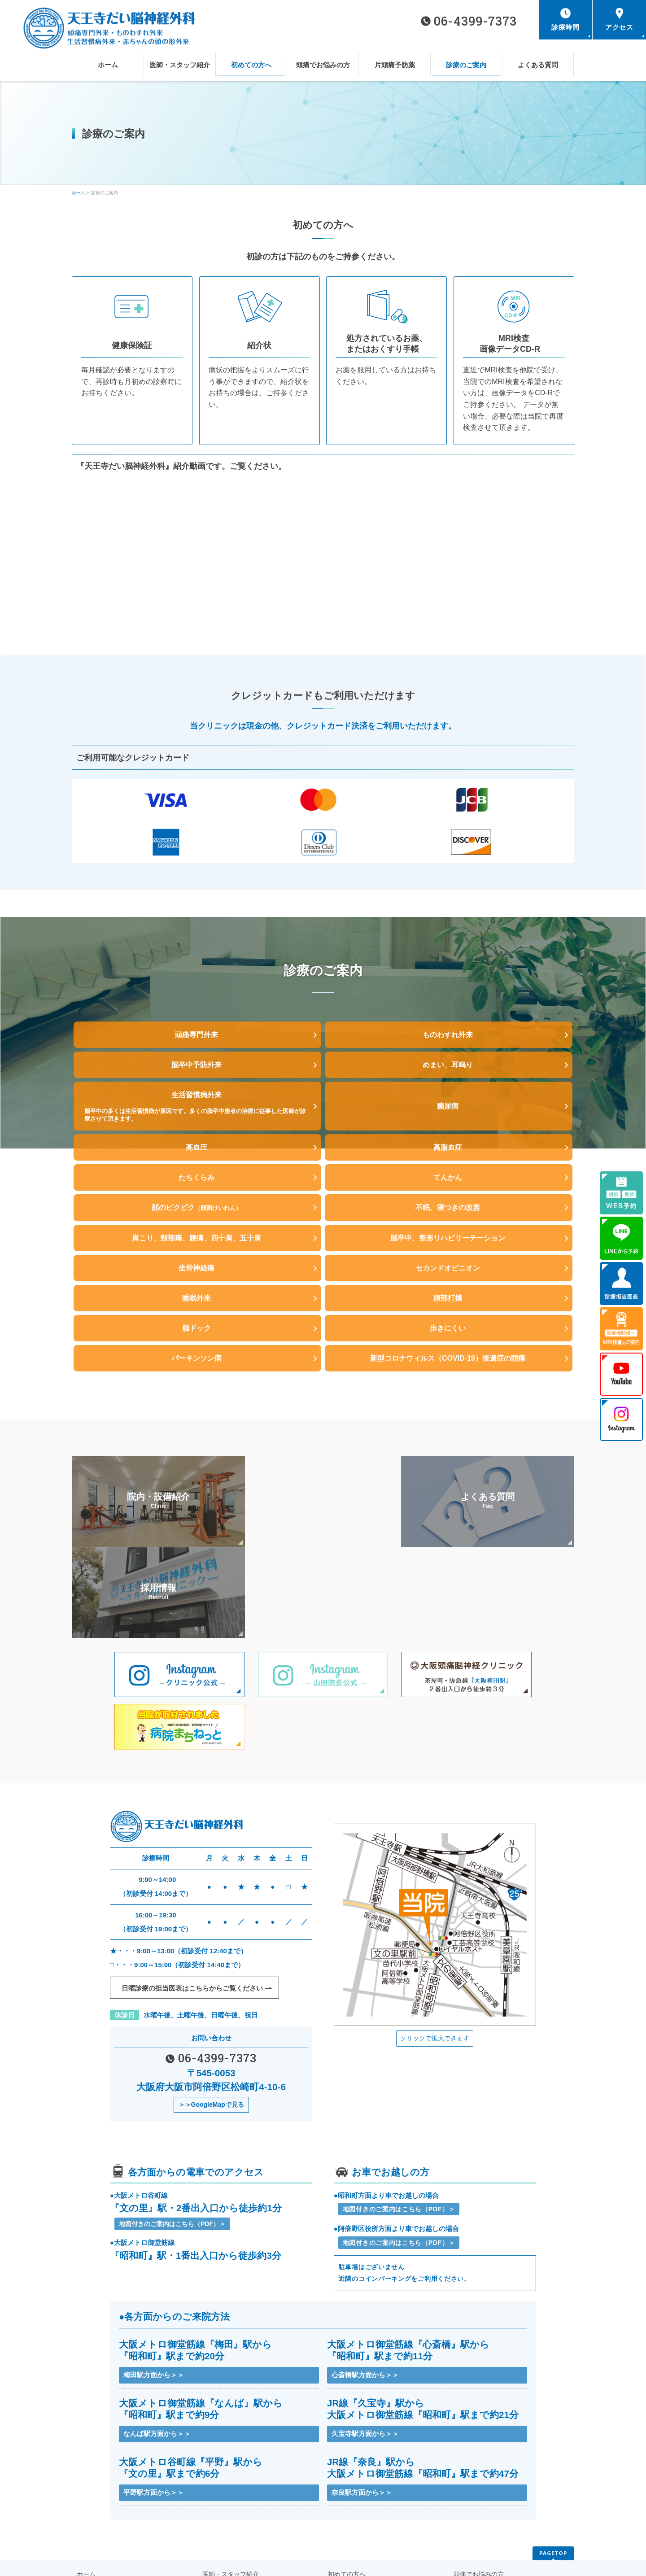  I want to click on 診療のご案内, so click(218, 2517).